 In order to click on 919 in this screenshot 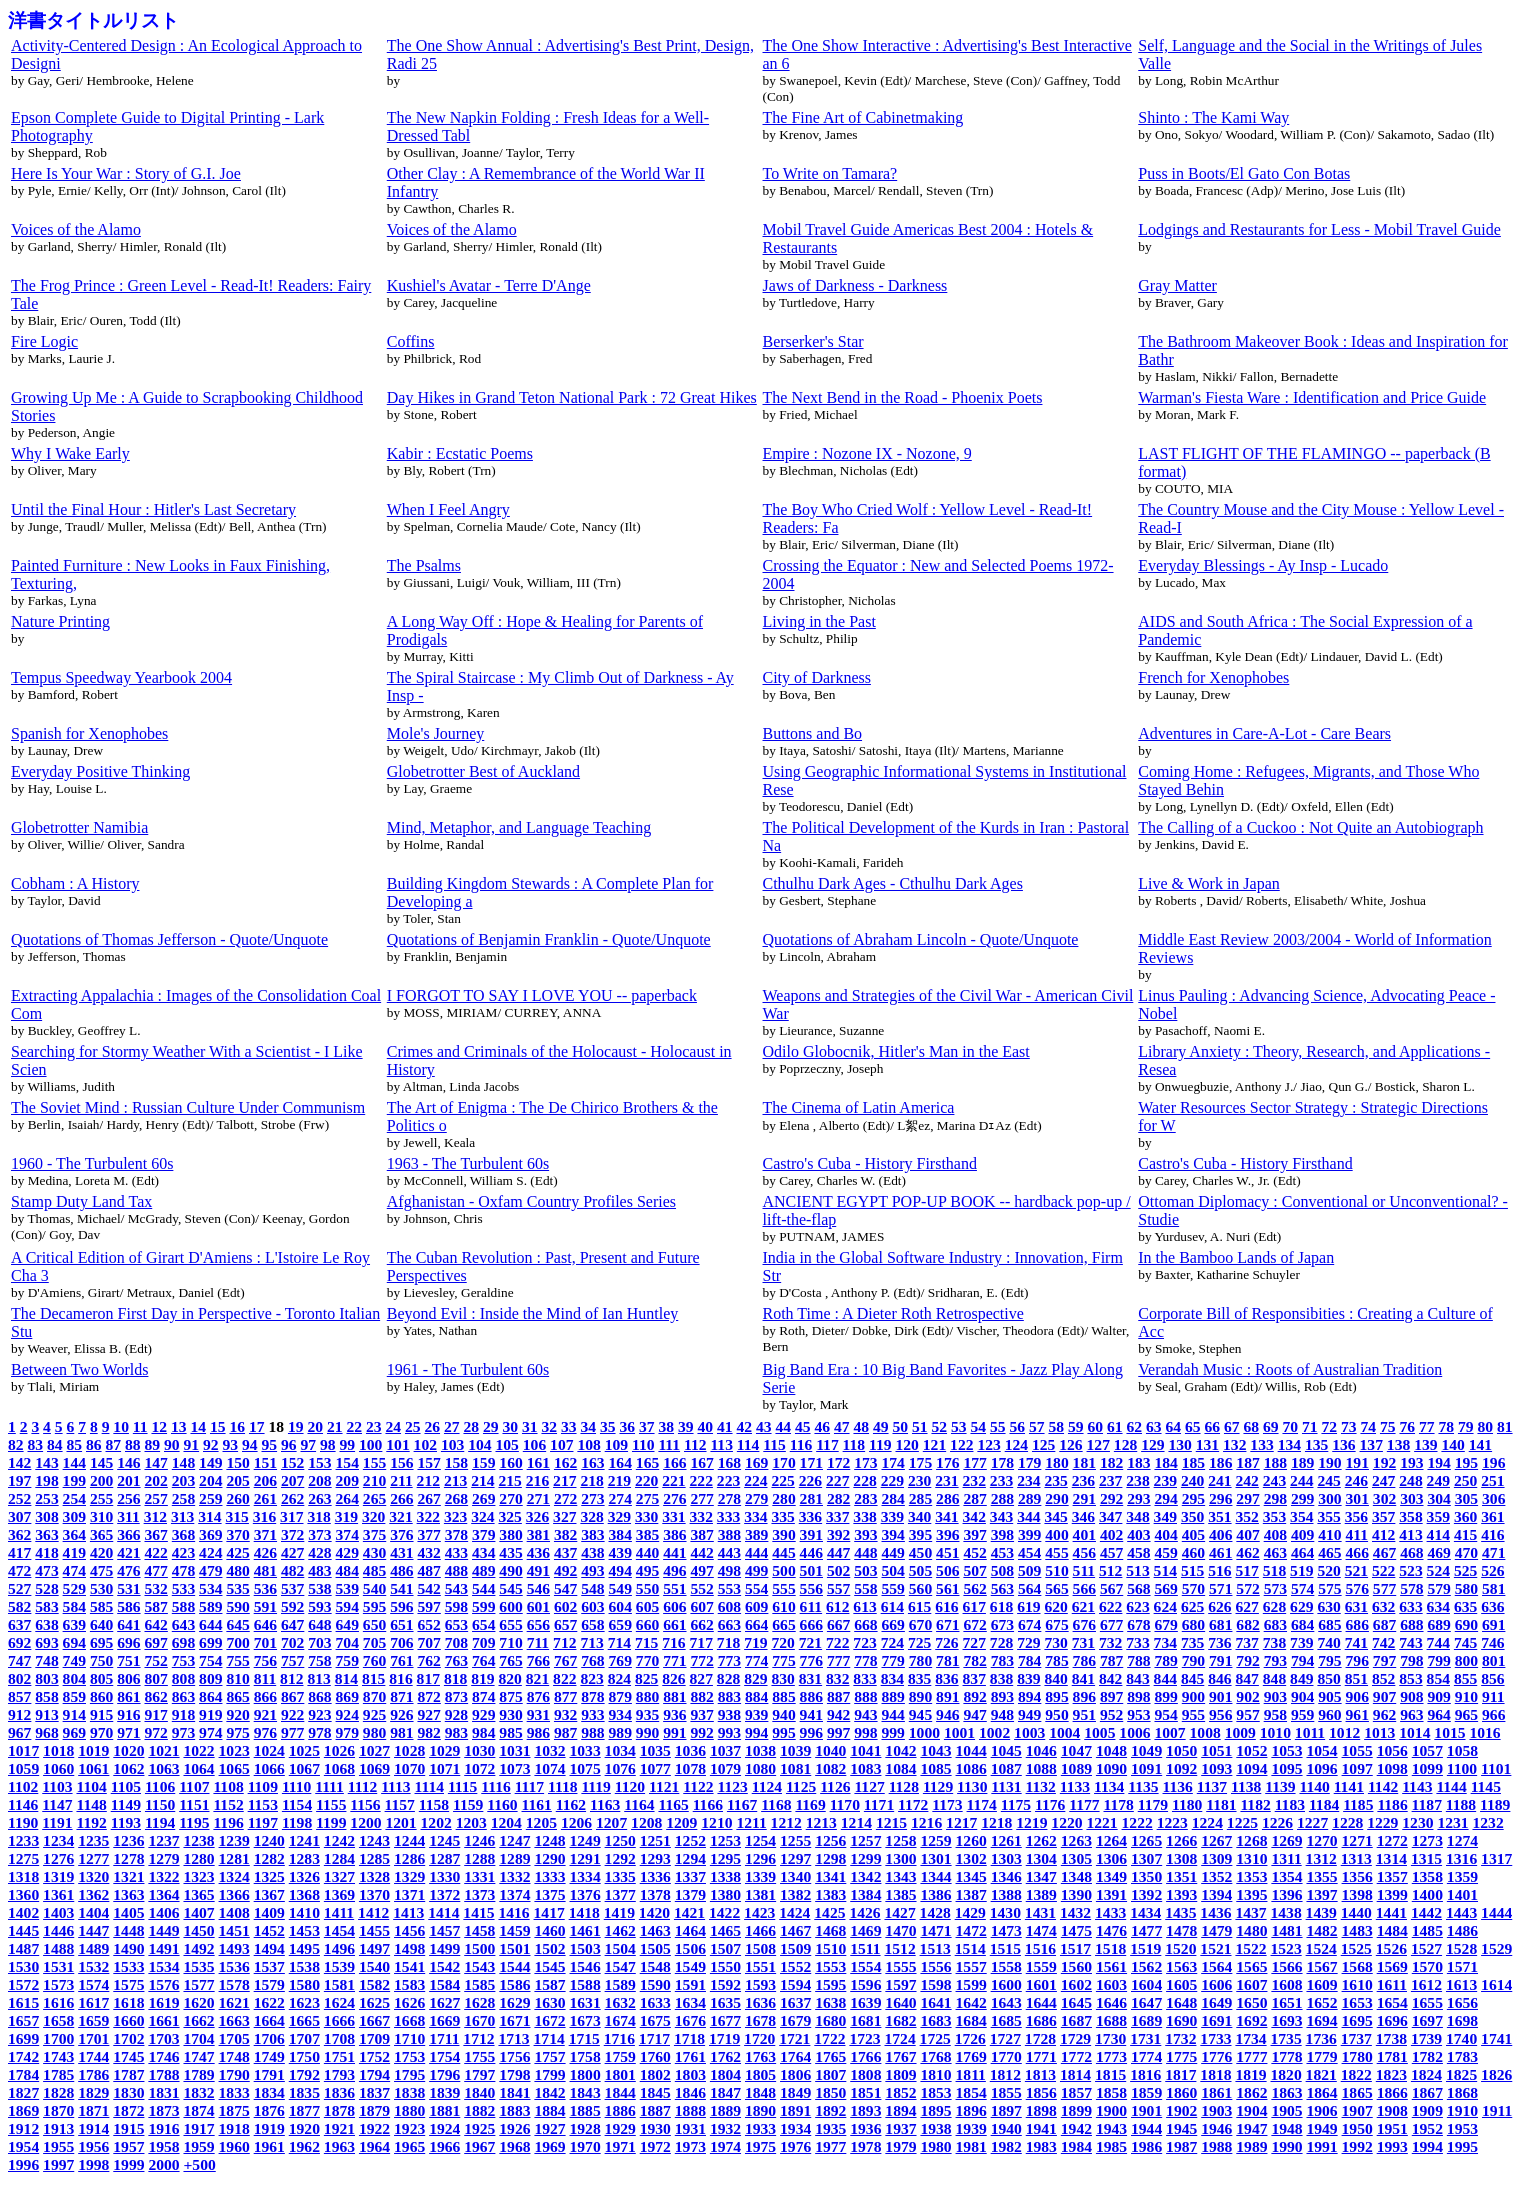, I will do `click(210, 1714)`.